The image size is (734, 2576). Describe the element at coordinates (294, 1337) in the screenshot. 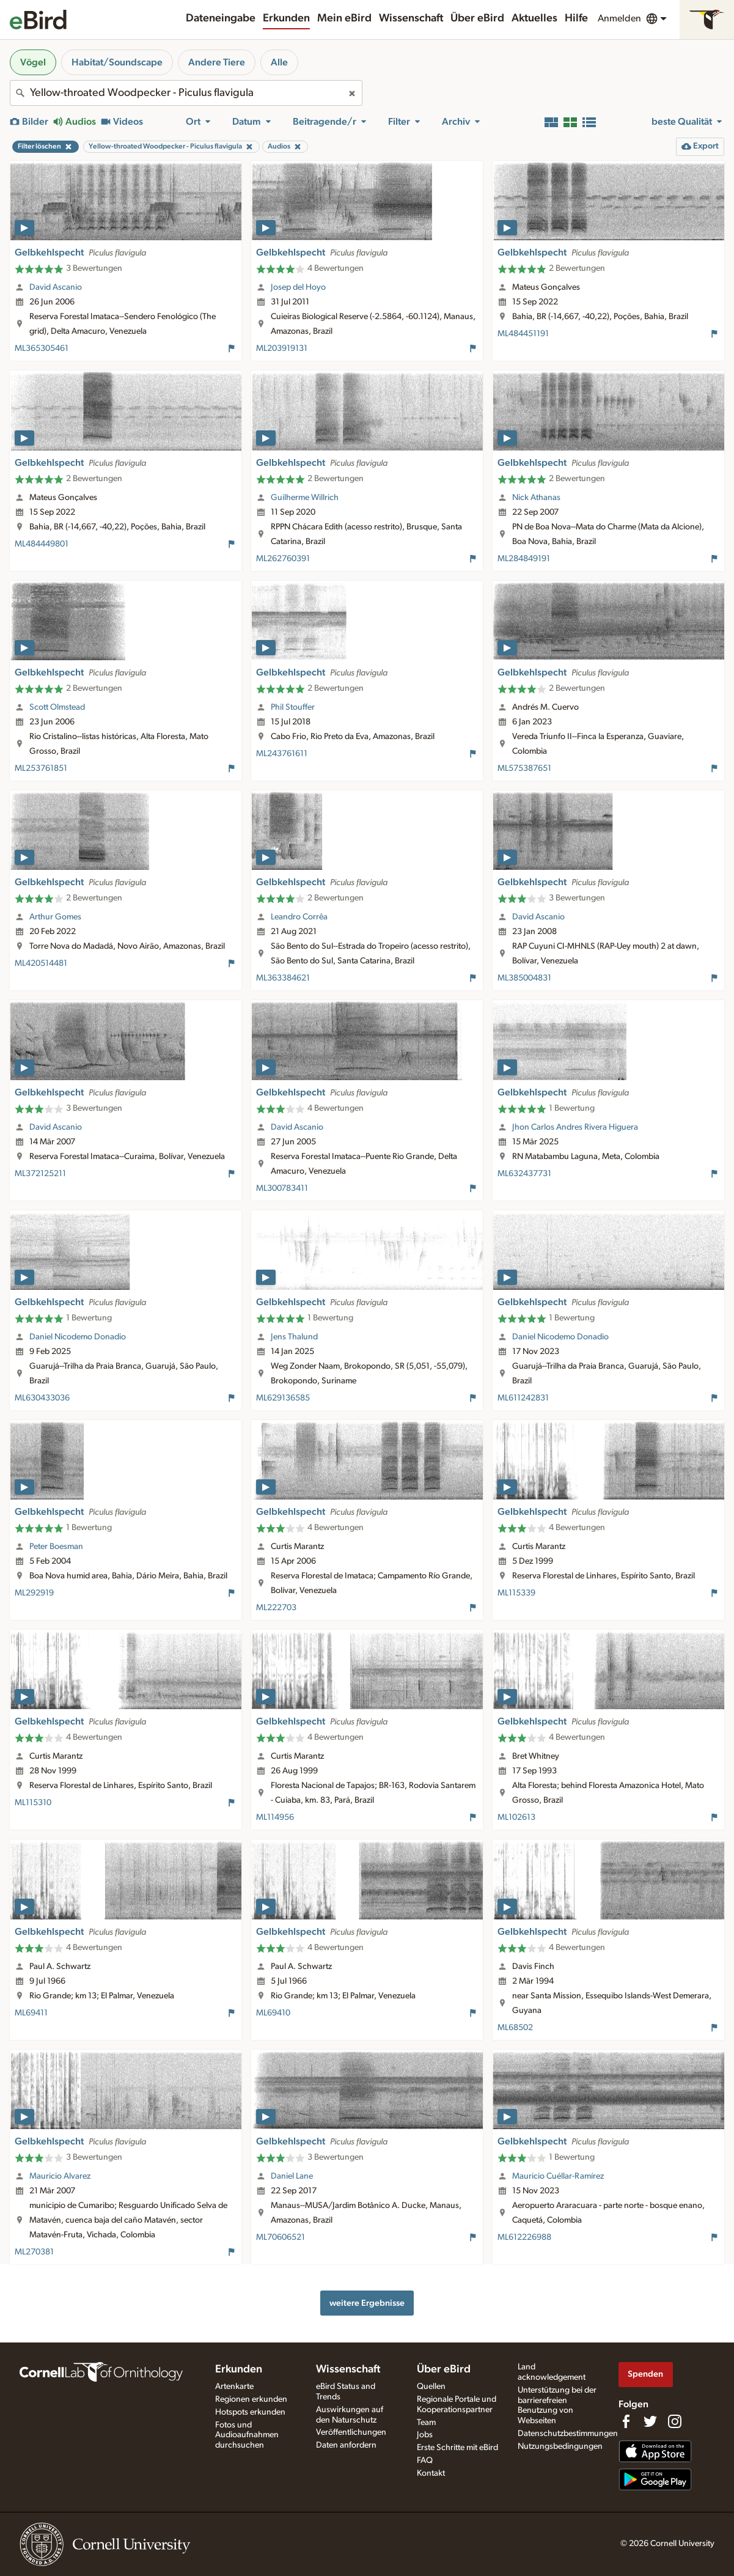

I see `Jens Thalund` at that location.